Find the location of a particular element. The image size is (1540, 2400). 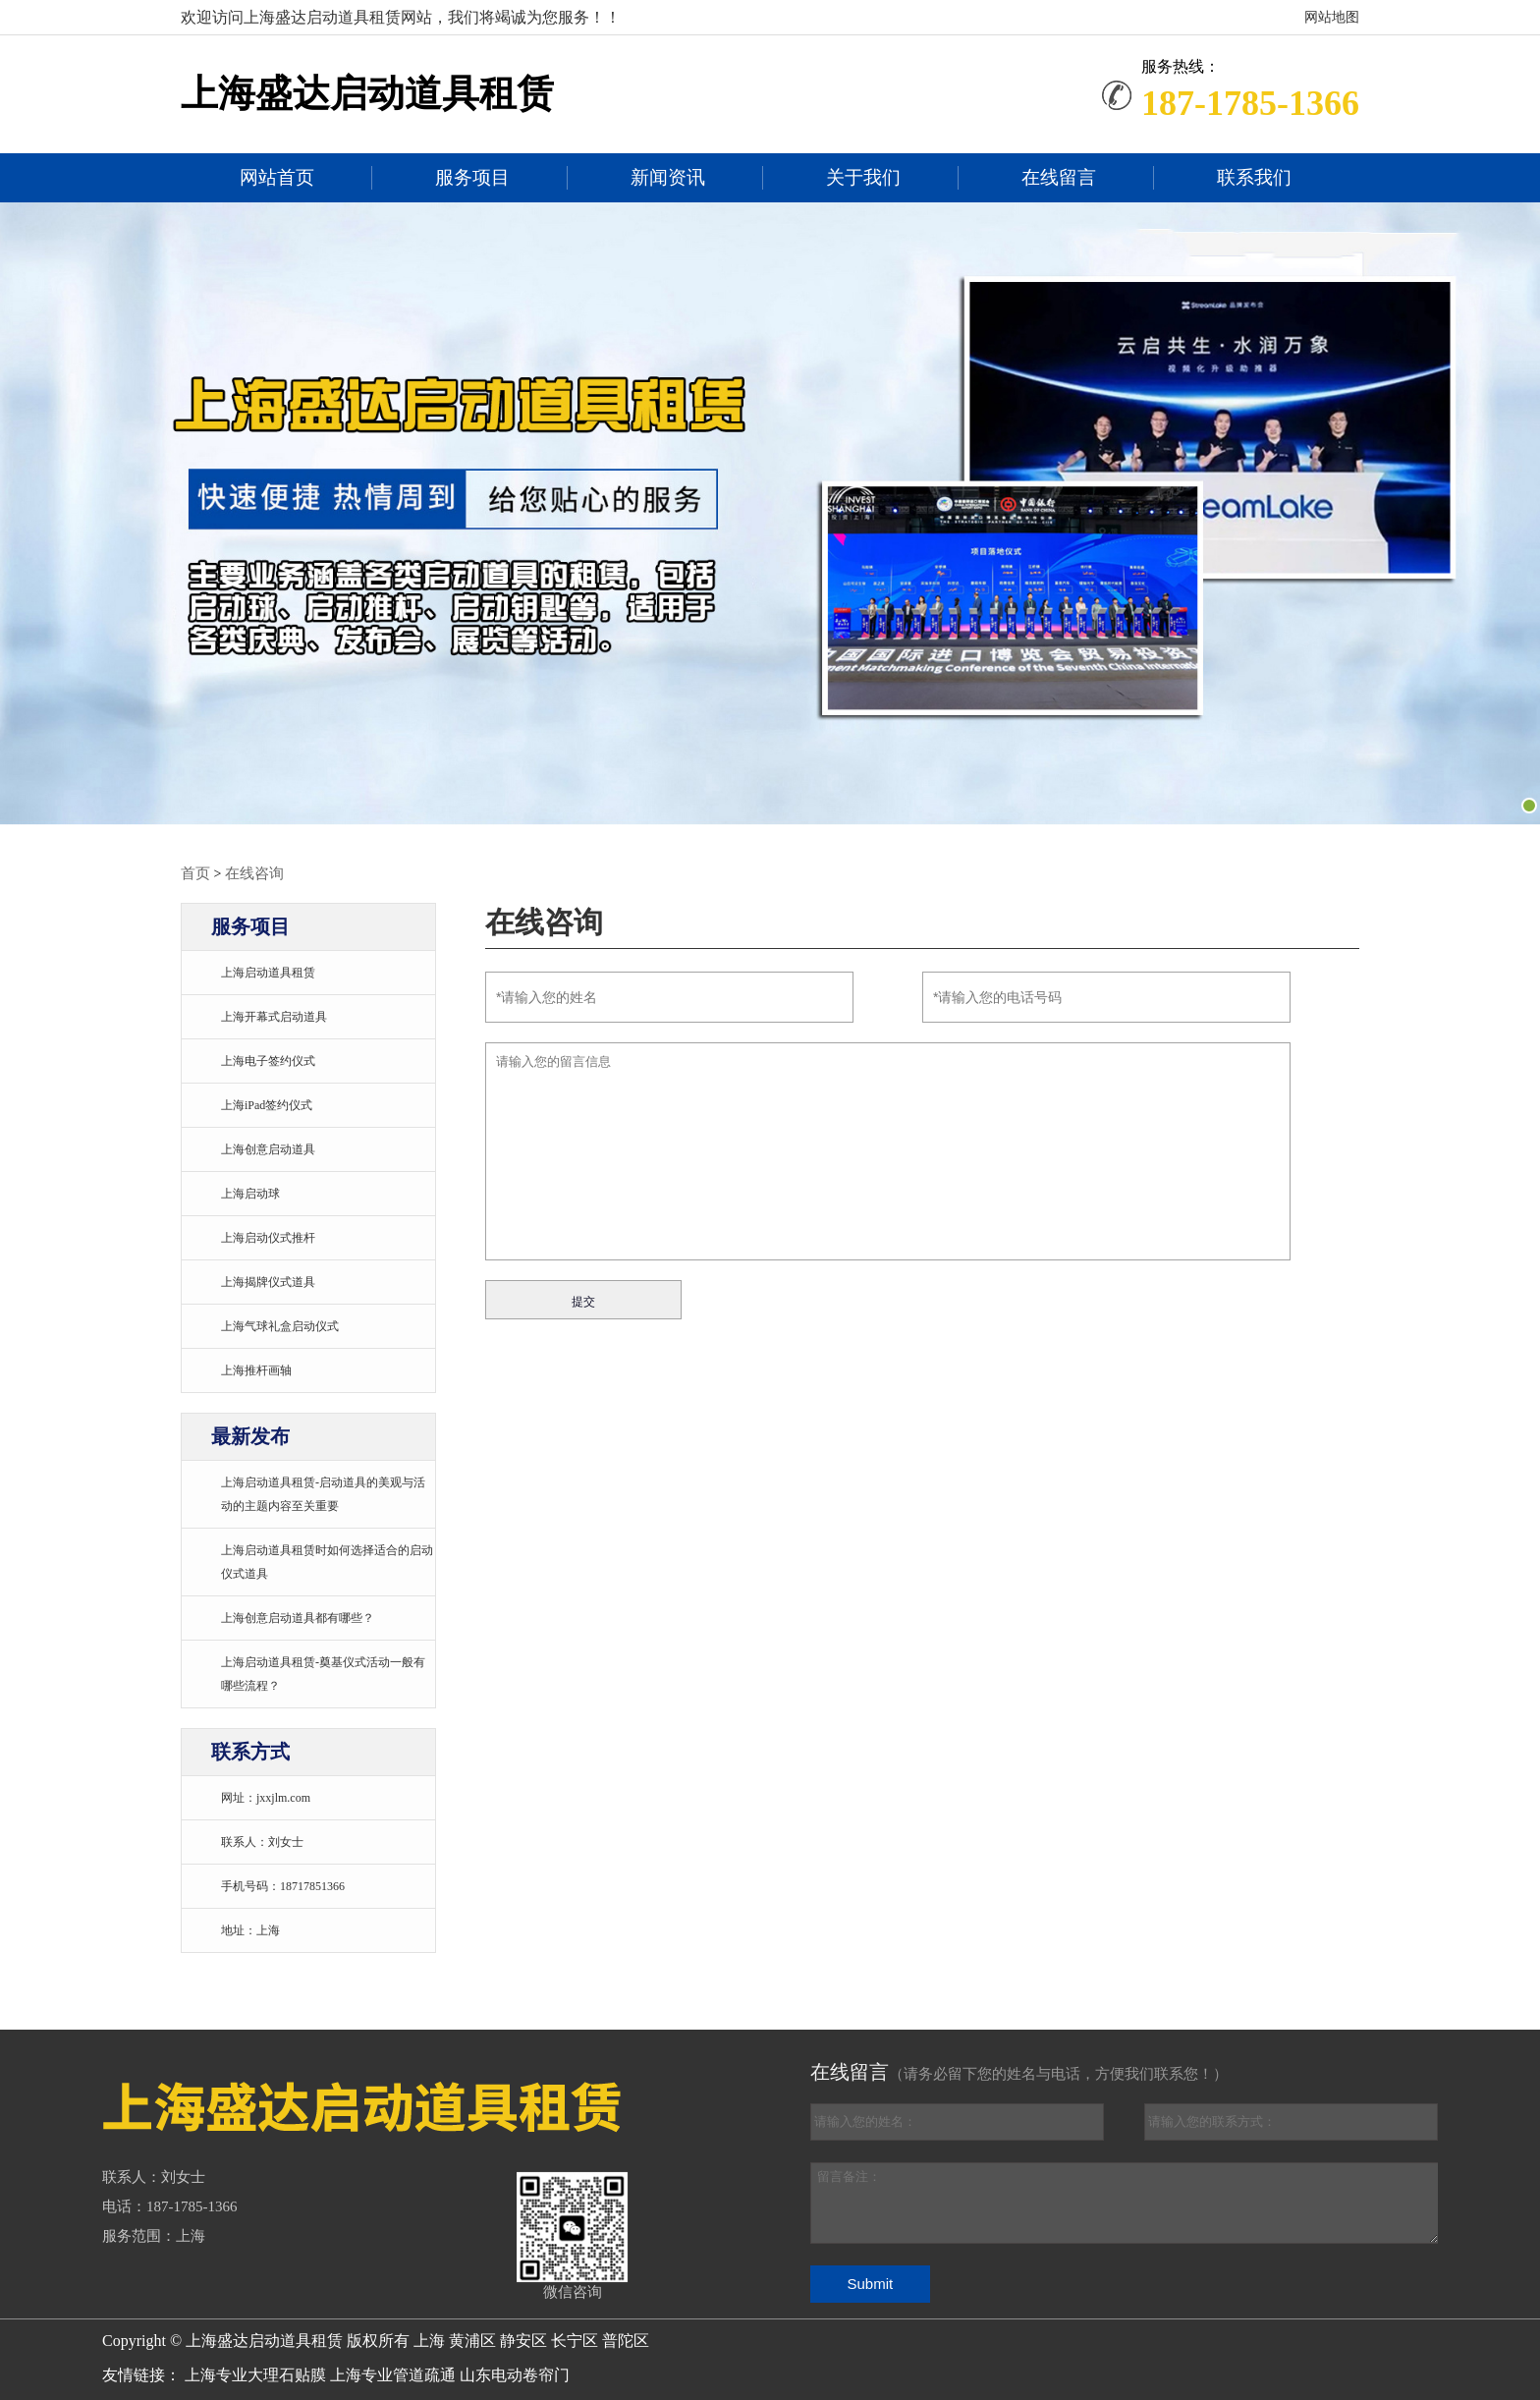

山东电动卷帘门 is located at coordinates (515, 2374).